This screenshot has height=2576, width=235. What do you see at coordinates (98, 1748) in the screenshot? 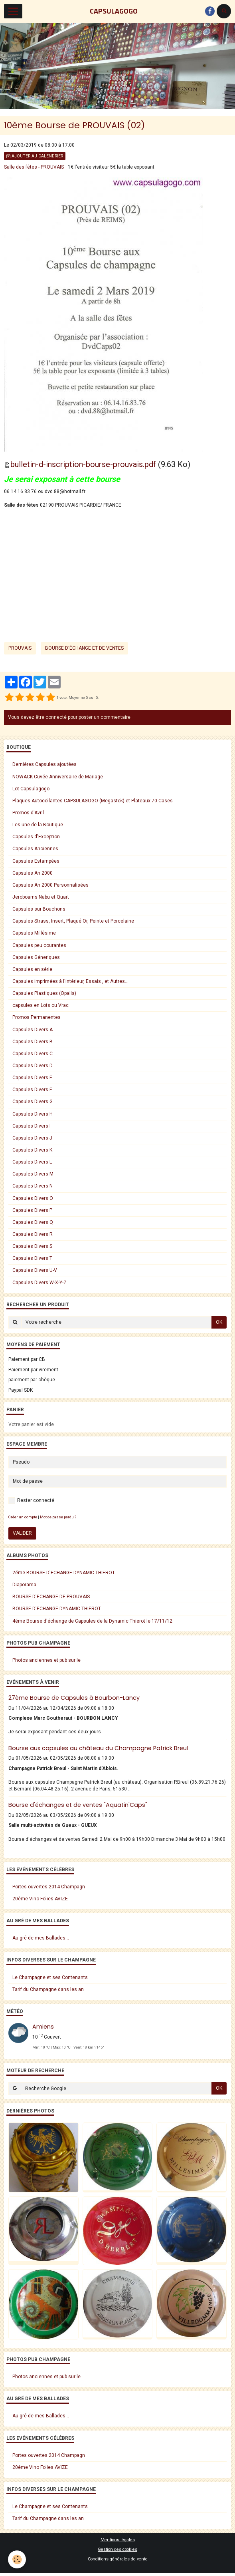
I see `Bourse aux capsules au château du Champagne Patrick Breul` at bounding box center [98, 1748].